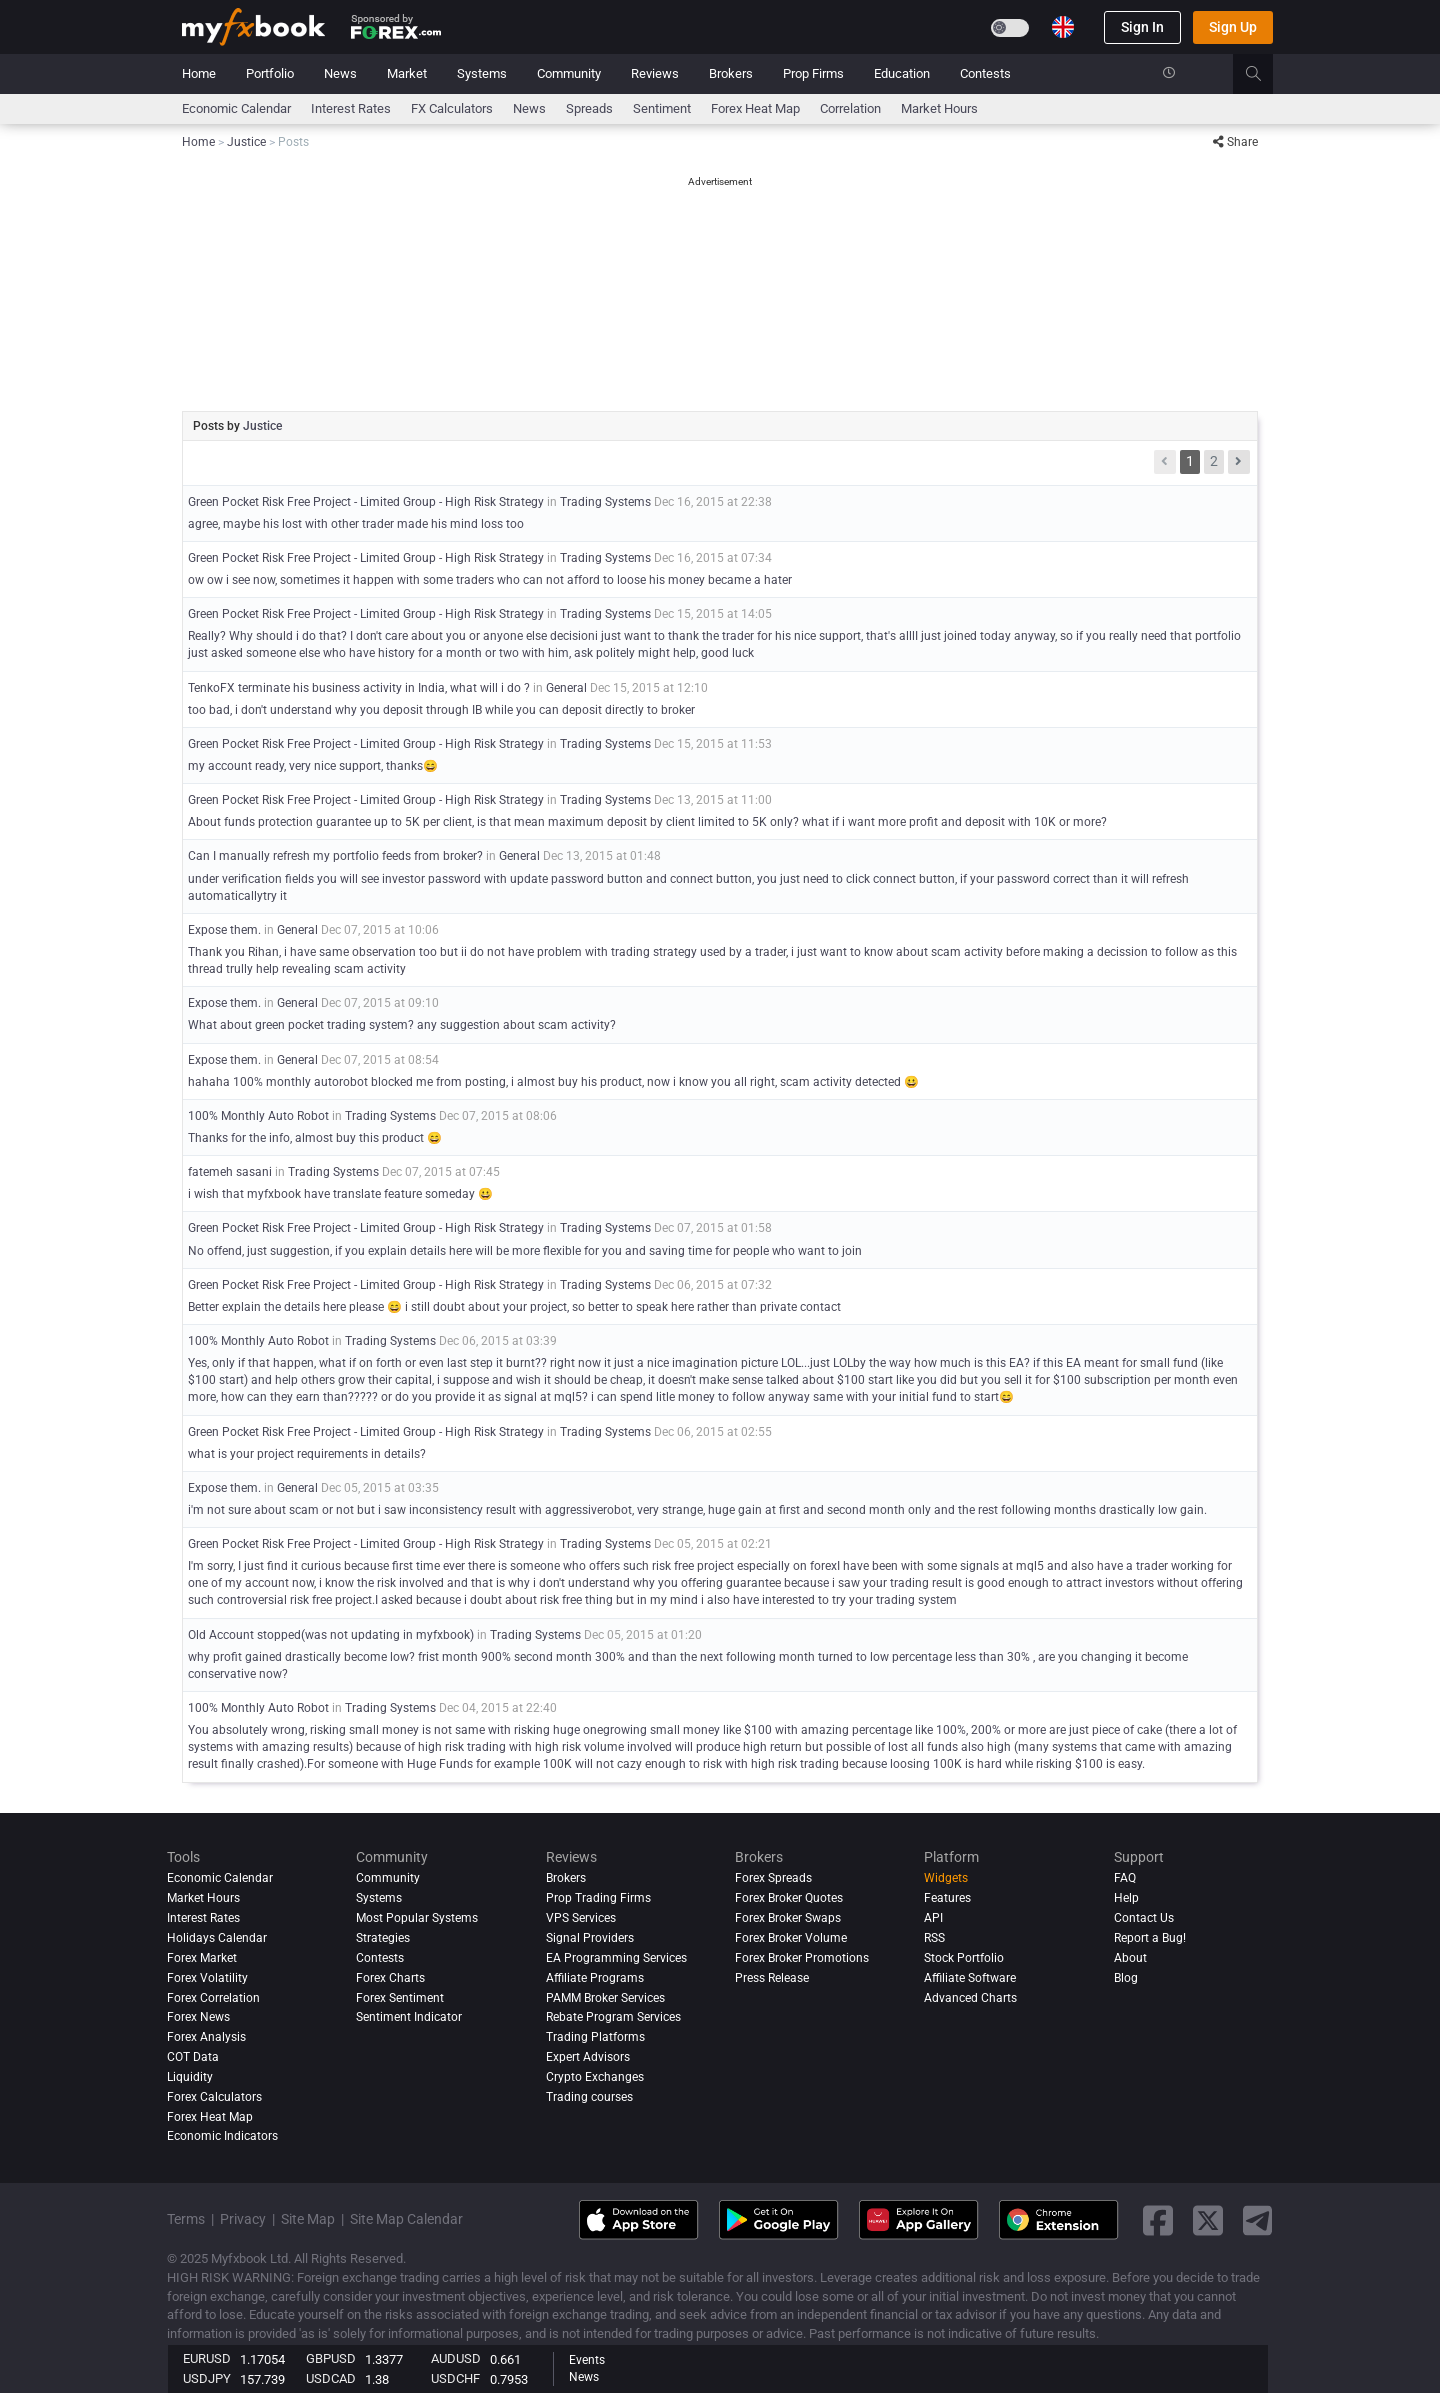 The width and height of the screenshot is (1440, 2393). I want to click on Rebate Program Services, so click(613, 2017).